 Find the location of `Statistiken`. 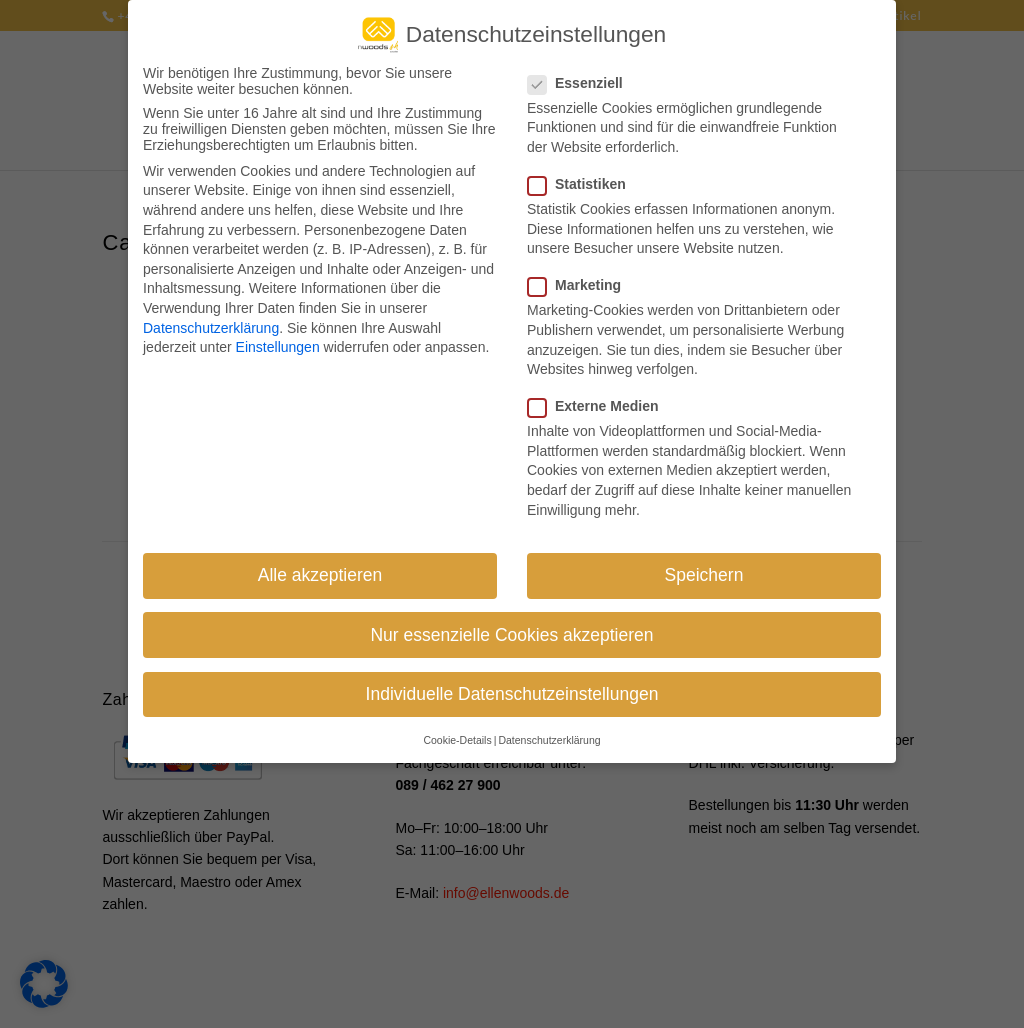

Statistiken is located at coordinates (585, 176).